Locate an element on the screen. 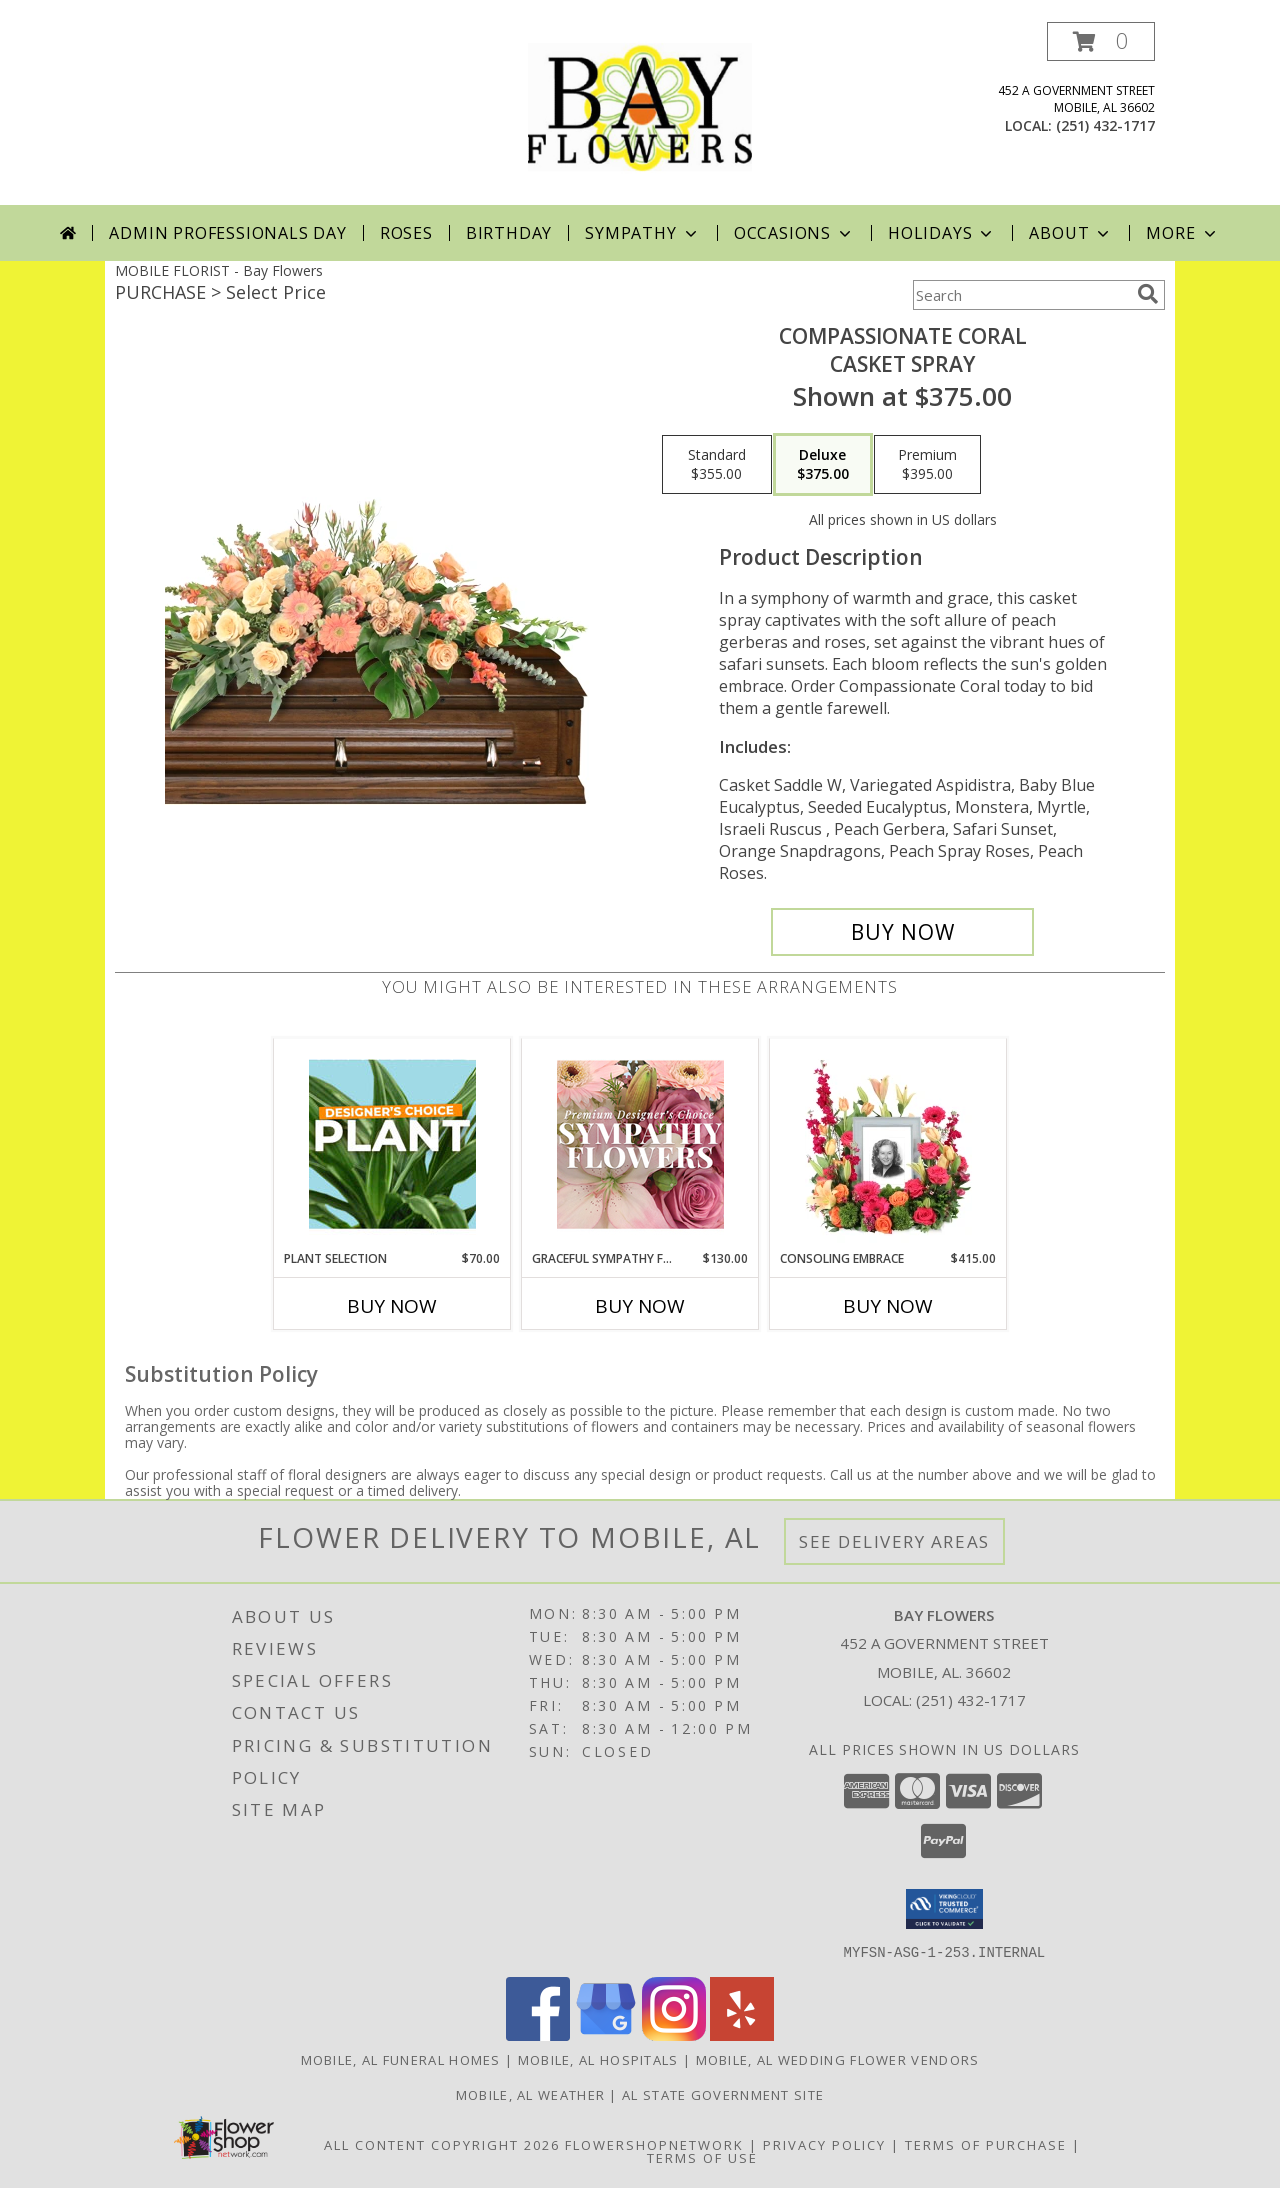 The image size is (1280, 2188). AL State Government Site is located at coordinates (723, 2094).